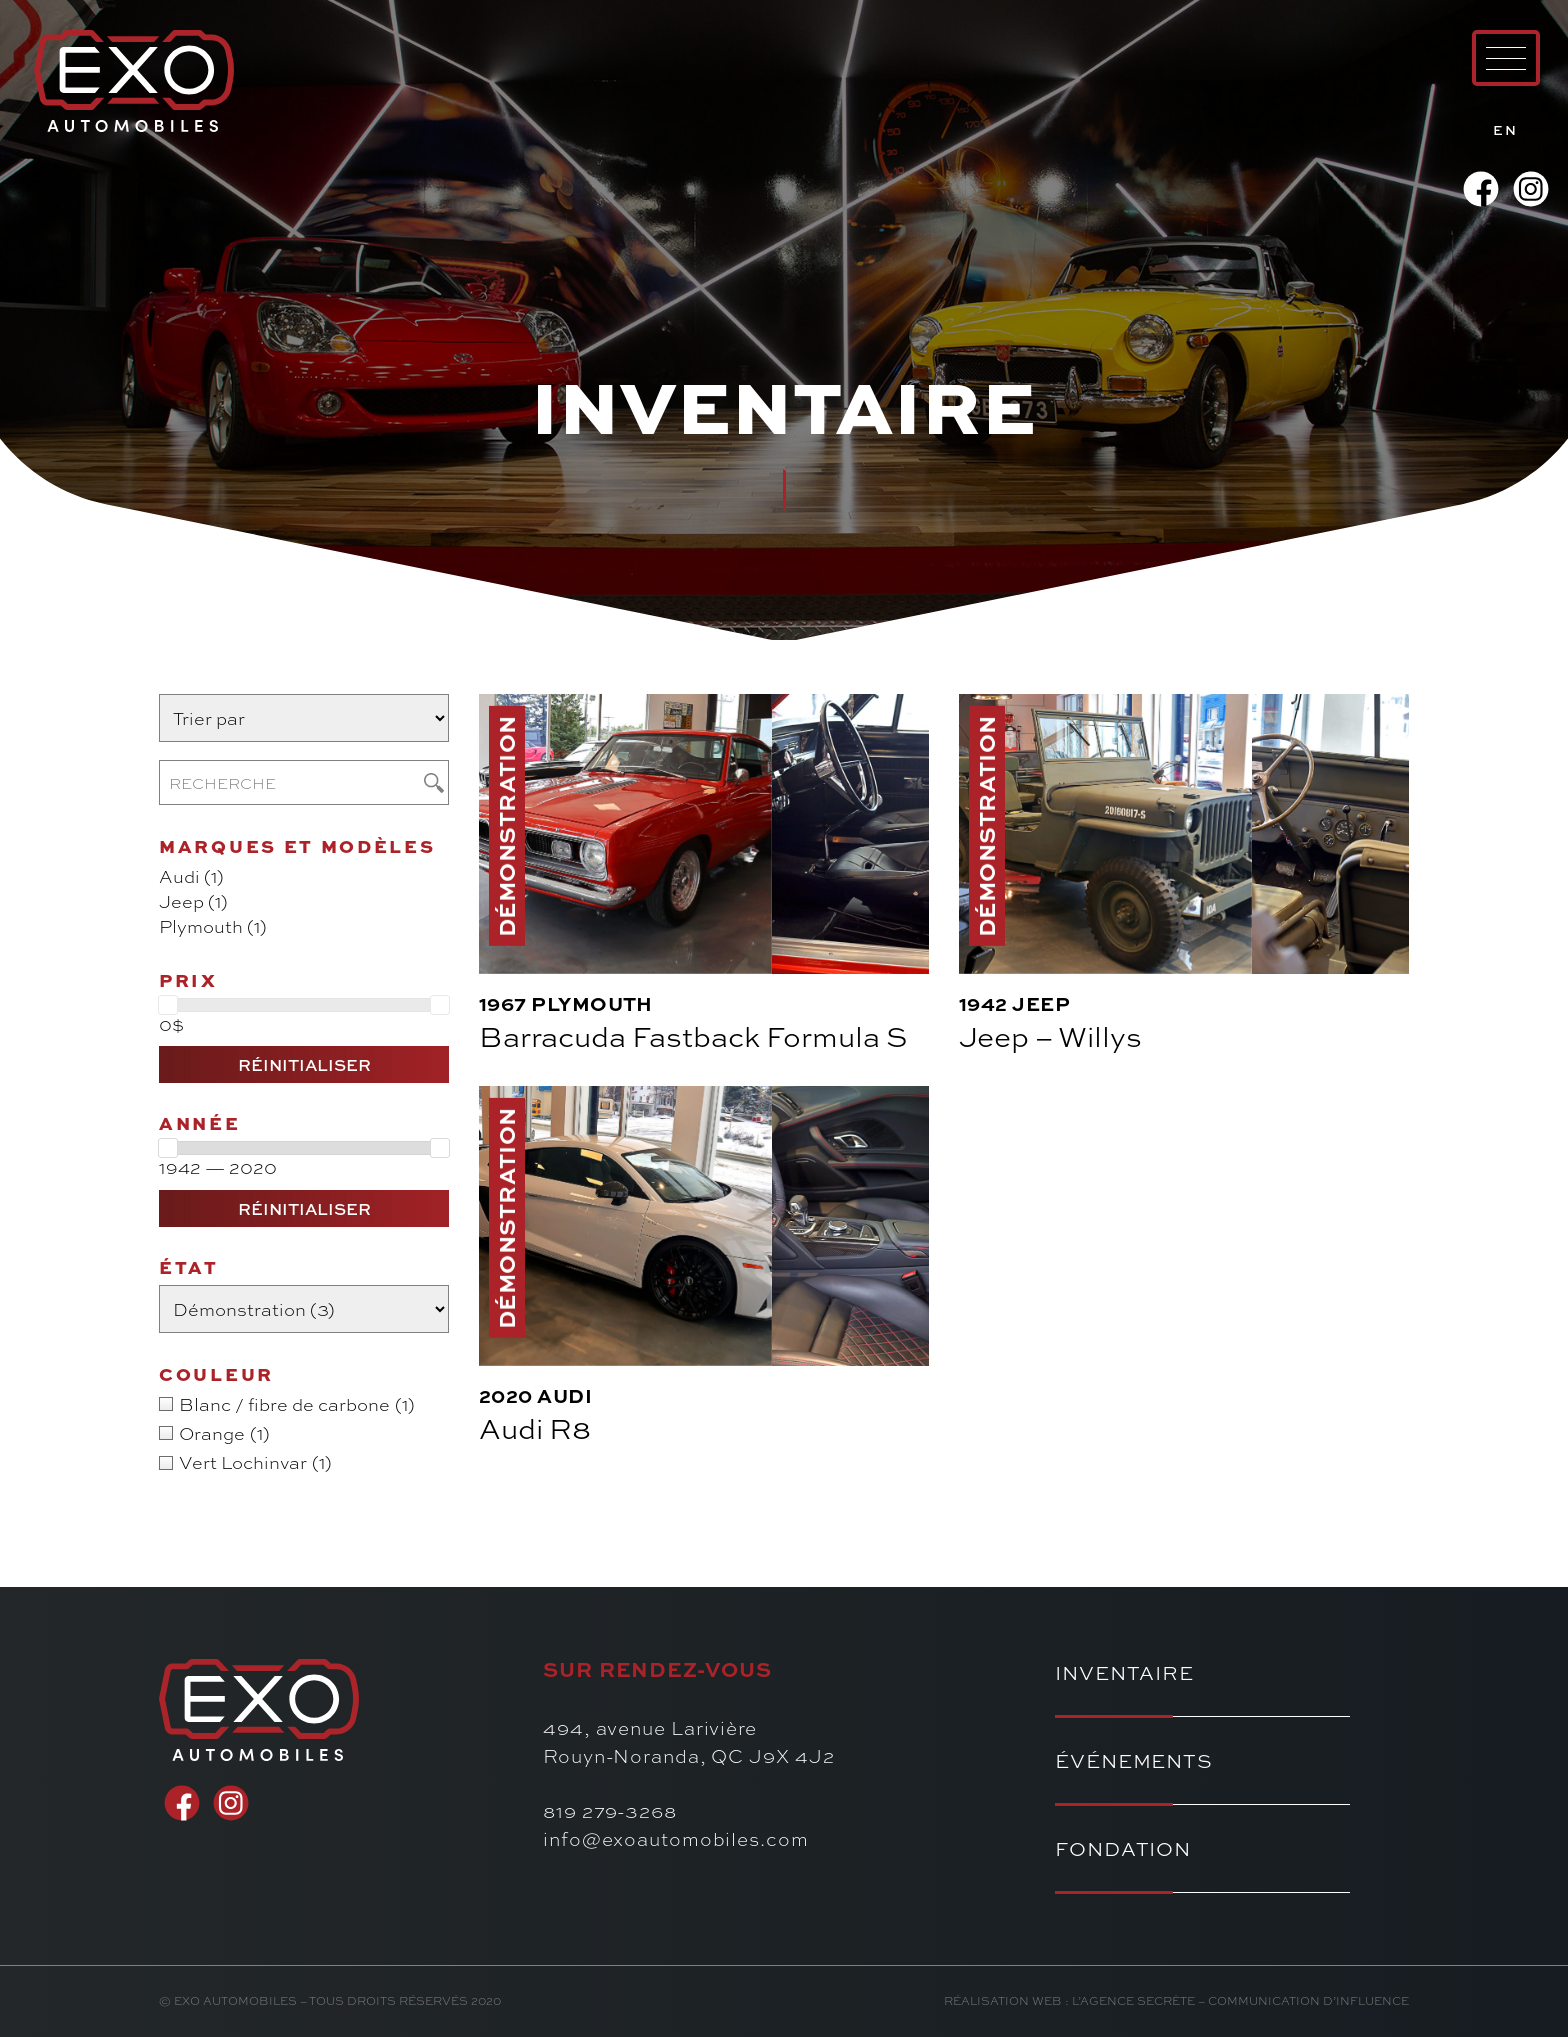  What do you see at coordinates (564, 1396) in the screenshot?
I see `Audi` at bounding box center [564, 1396].